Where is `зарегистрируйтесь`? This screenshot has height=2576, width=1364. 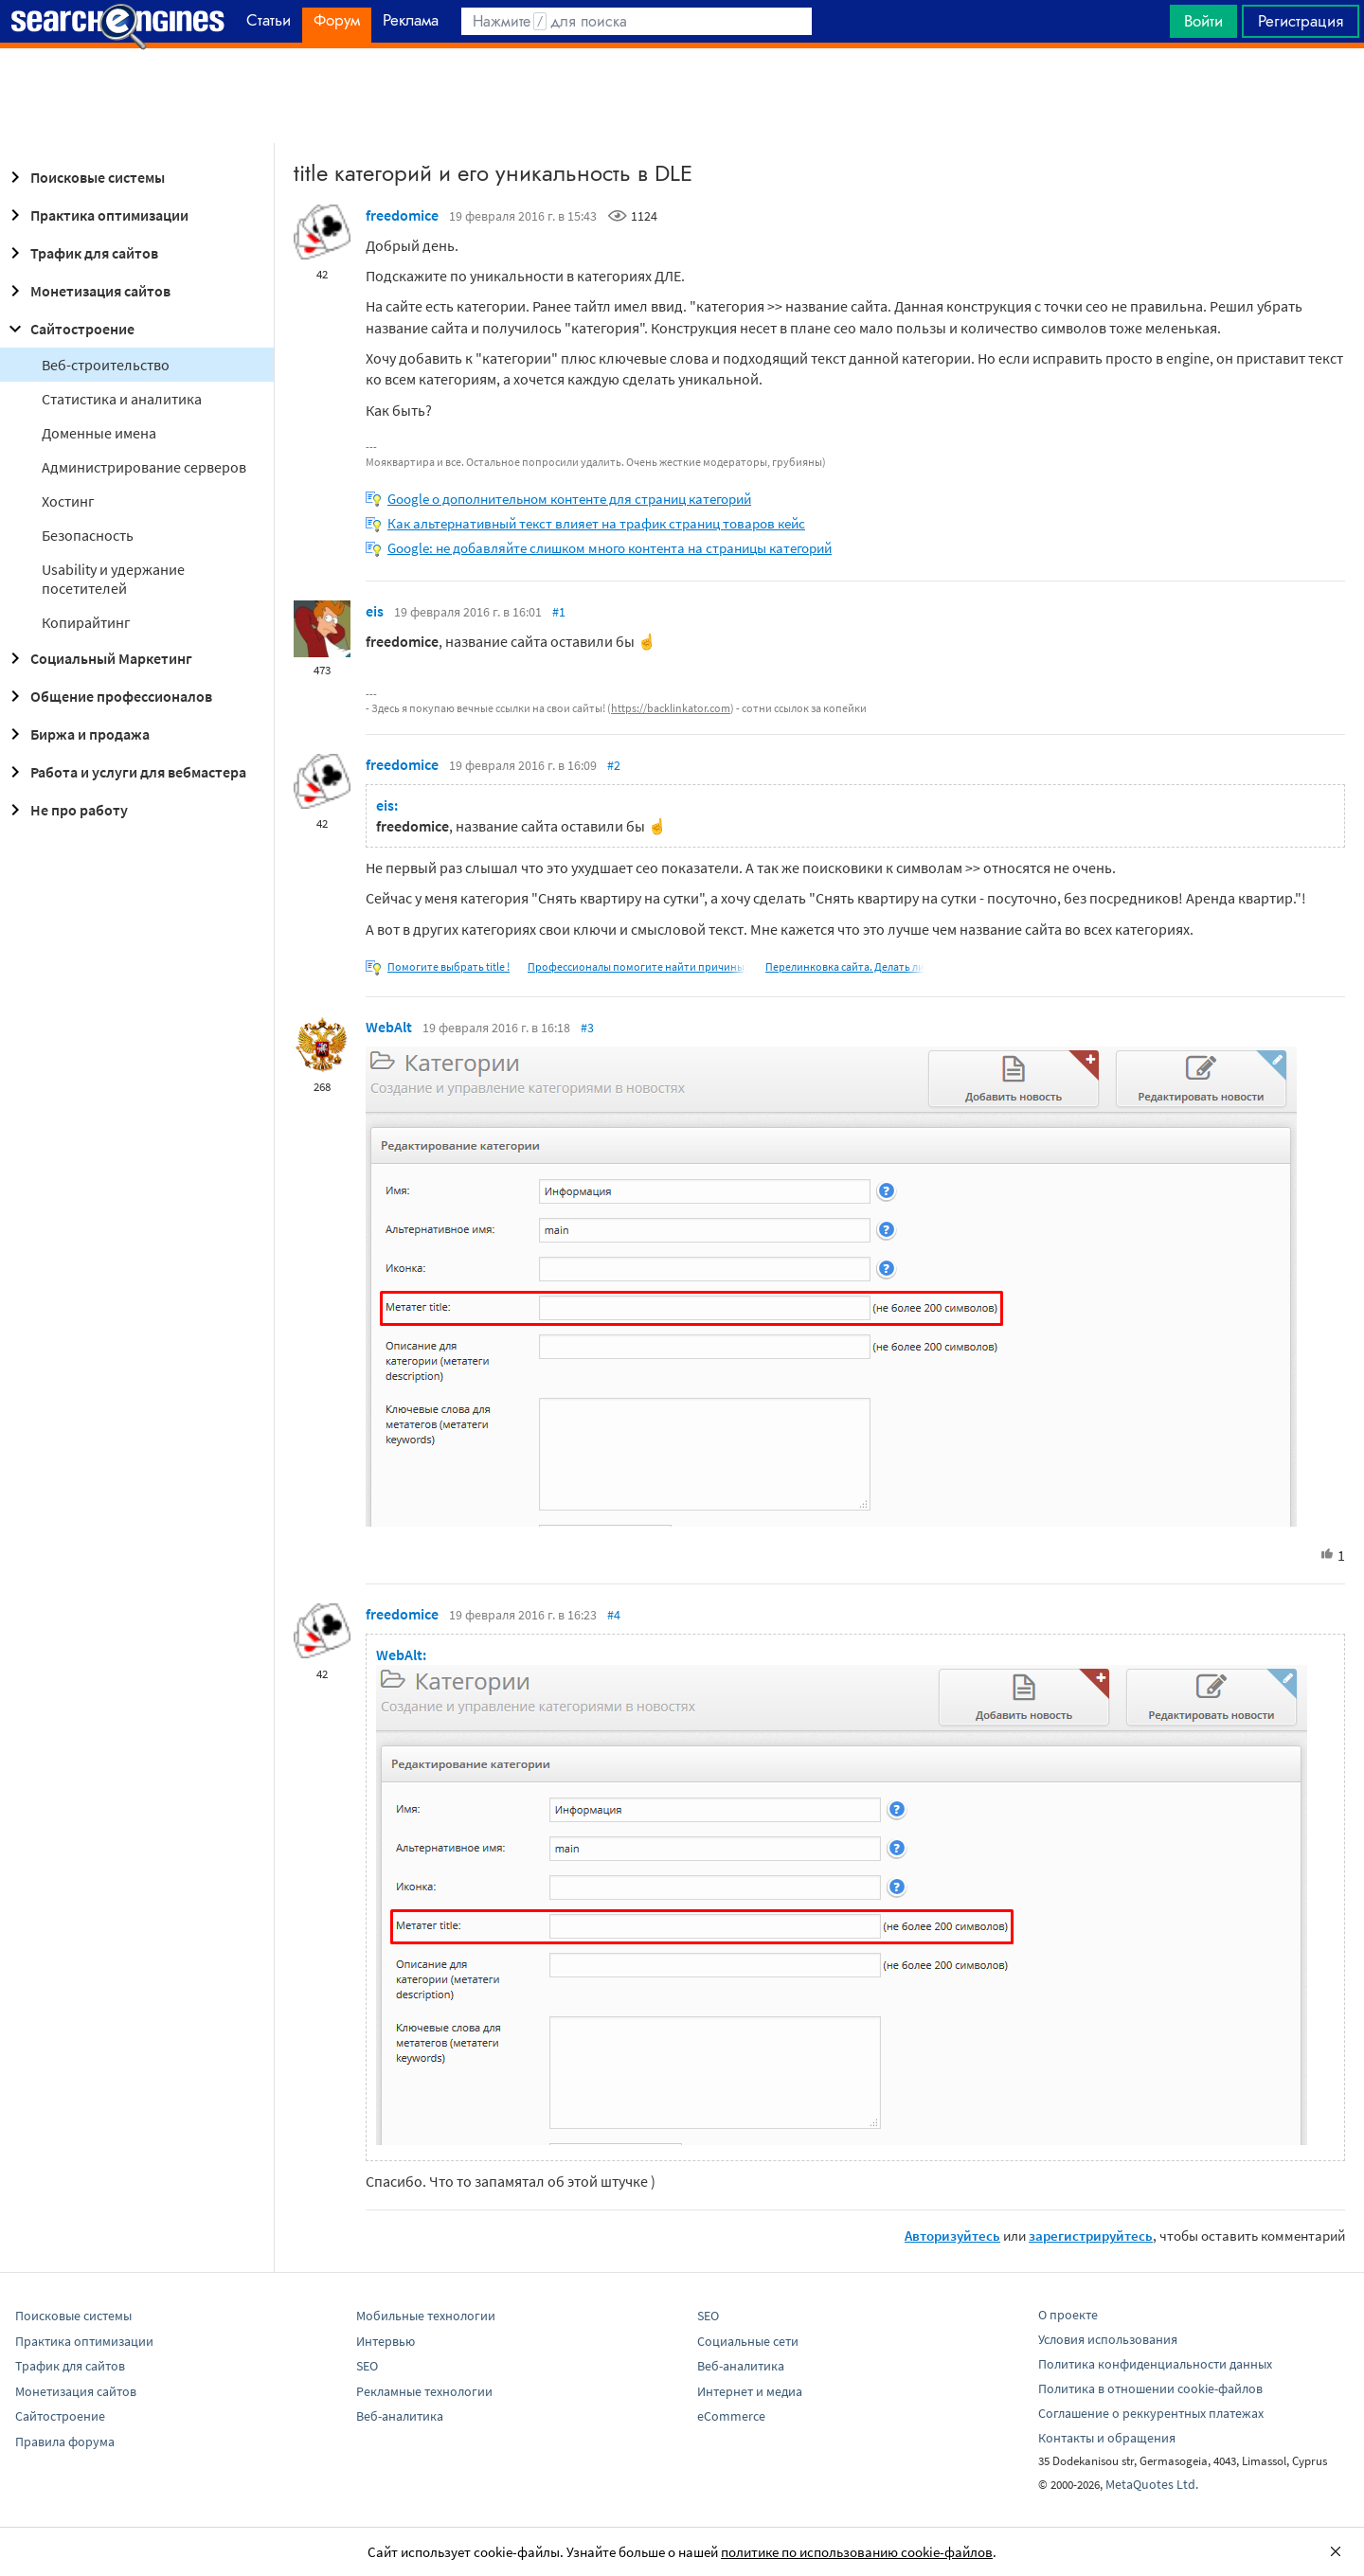
зарегистрируйтесь is located at coordinates (1091, 2236).